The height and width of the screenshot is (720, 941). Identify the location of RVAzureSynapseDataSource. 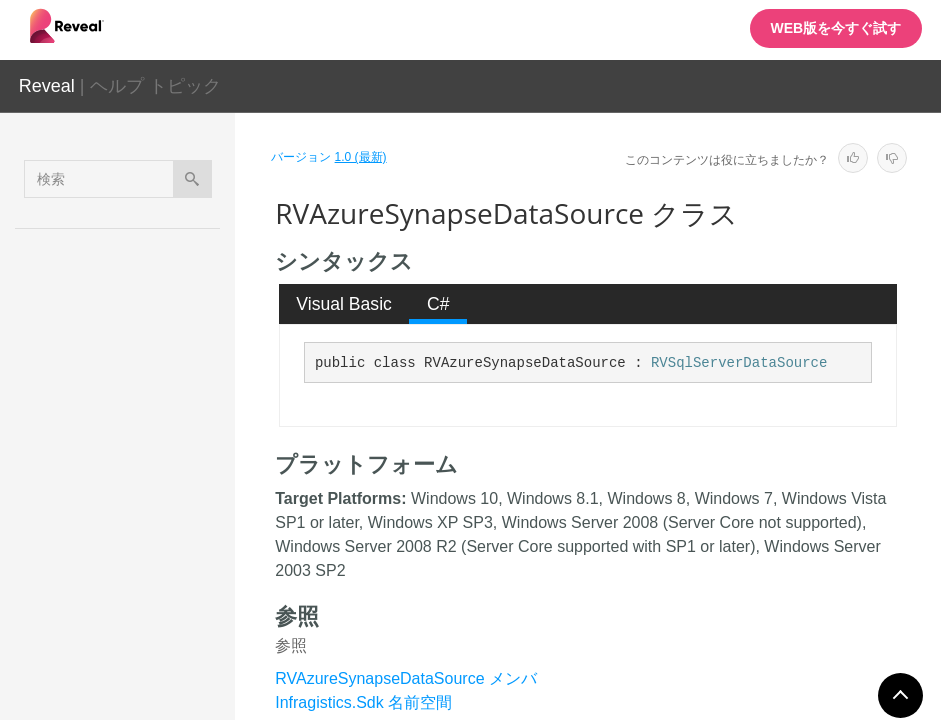
(169, 507).